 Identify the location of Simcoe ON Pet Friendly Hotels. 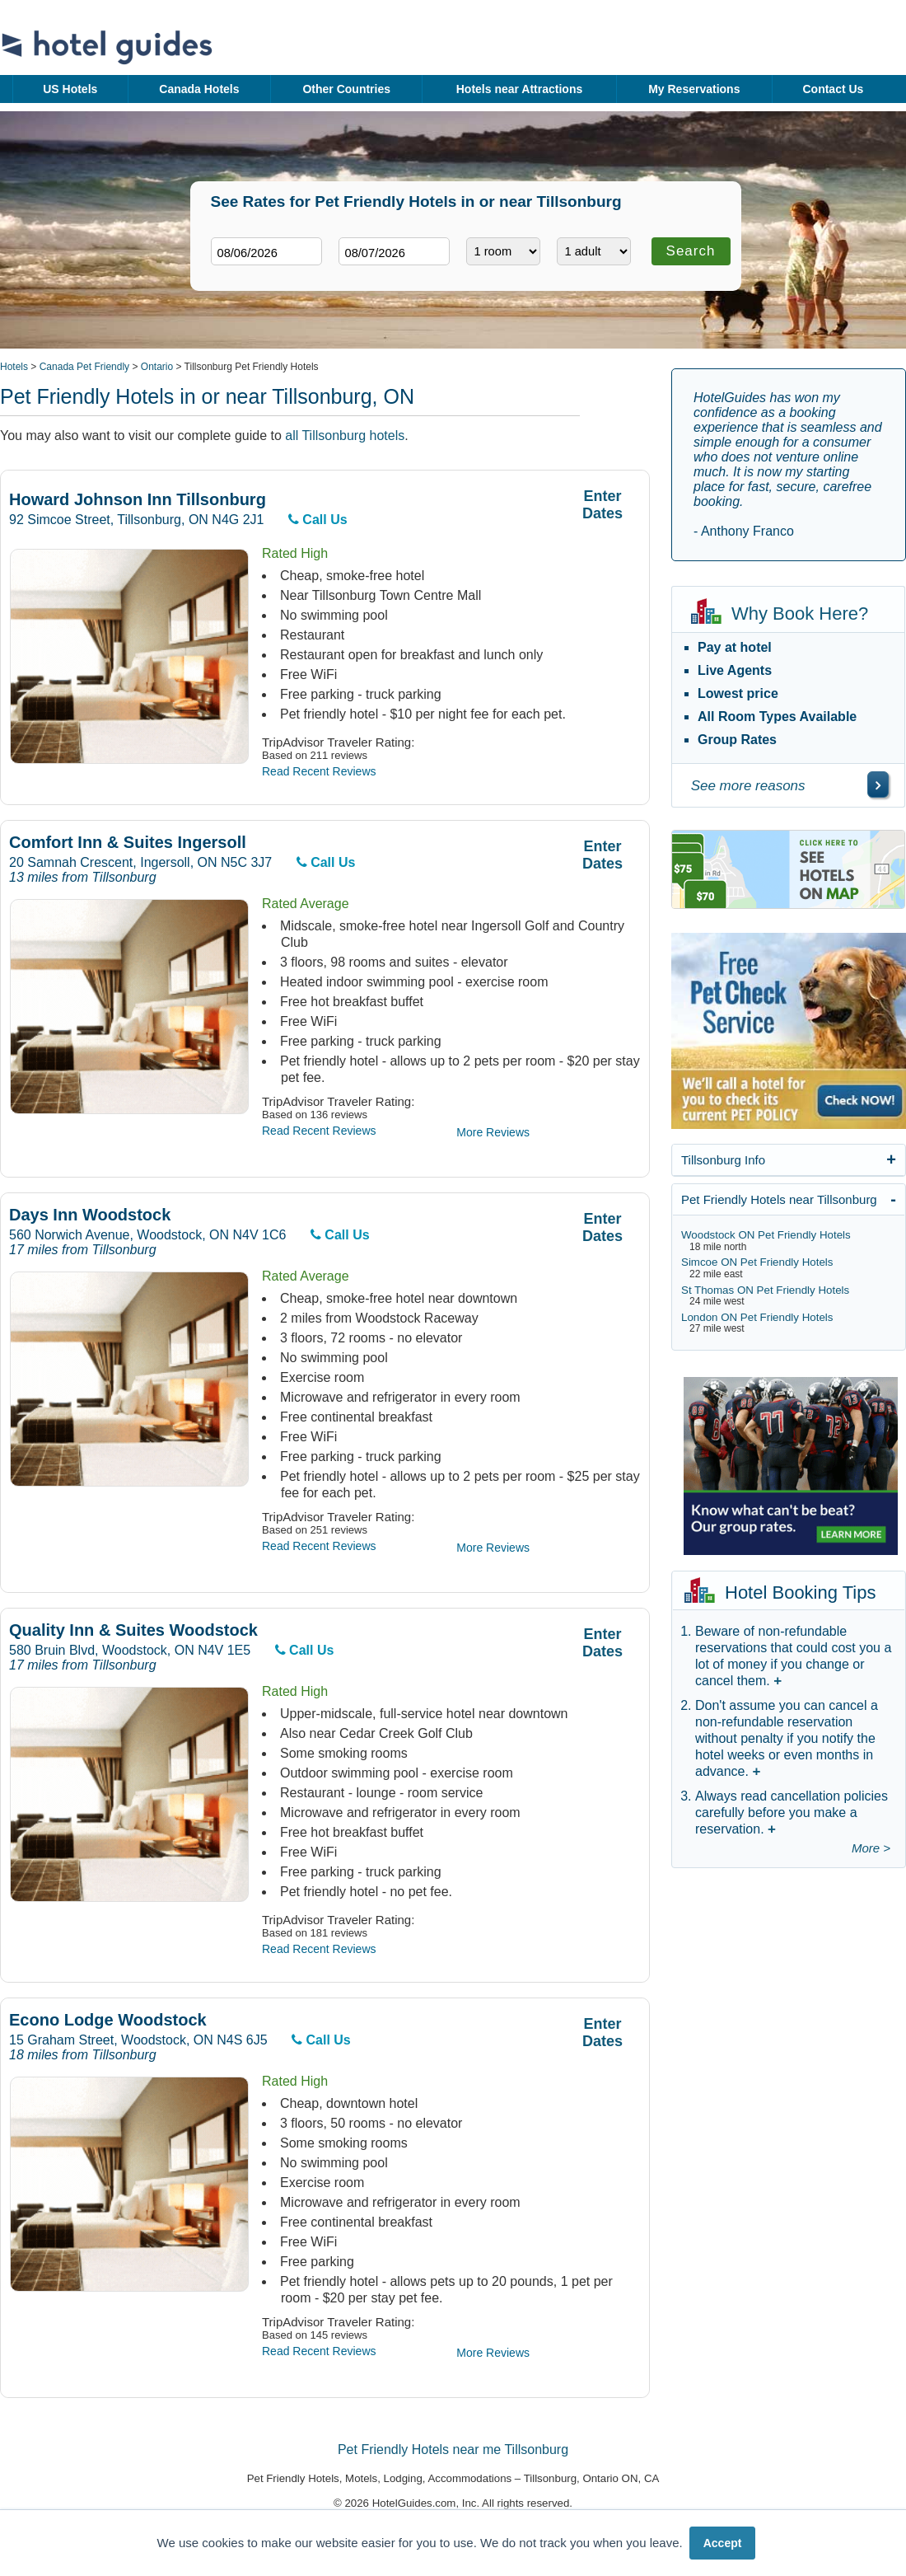
(757, 1262).